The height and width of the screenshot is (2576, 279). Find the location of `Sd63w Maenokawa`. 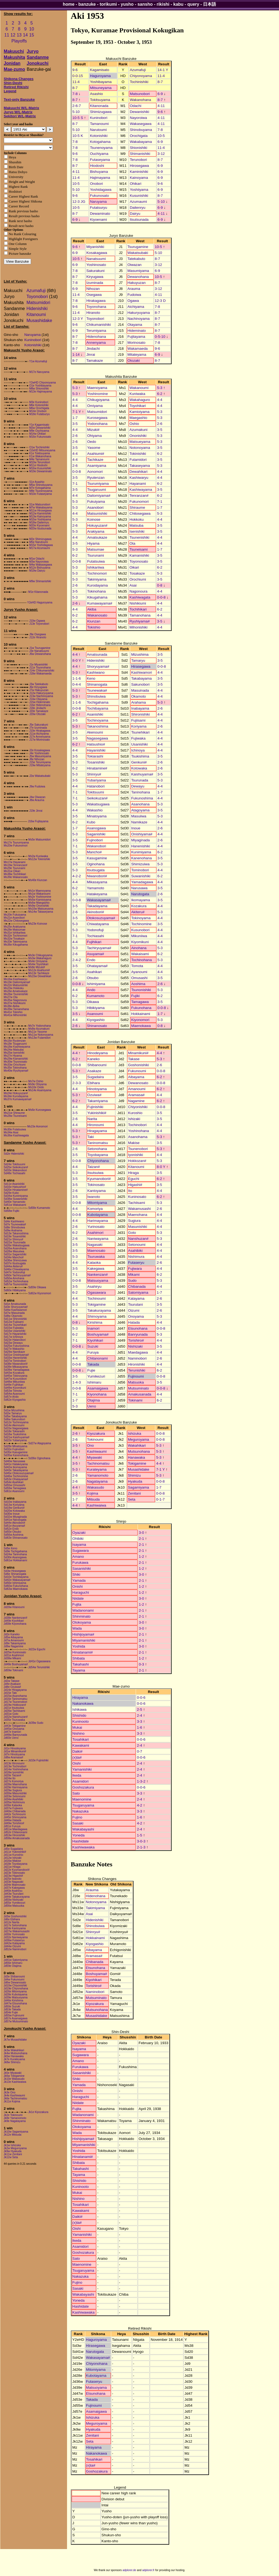

Sd63w Maenokawa is located at coordinates (16, 1588).